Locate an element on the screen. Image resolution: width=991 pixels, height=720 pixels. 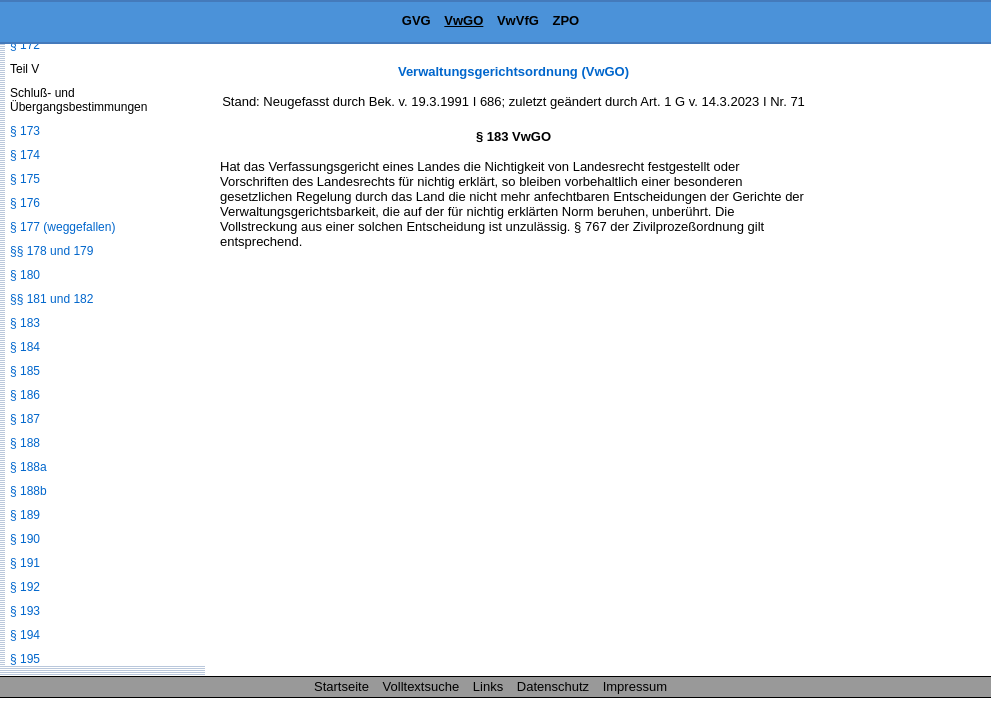
Volltextsuche is located at coordinates (421, 686).